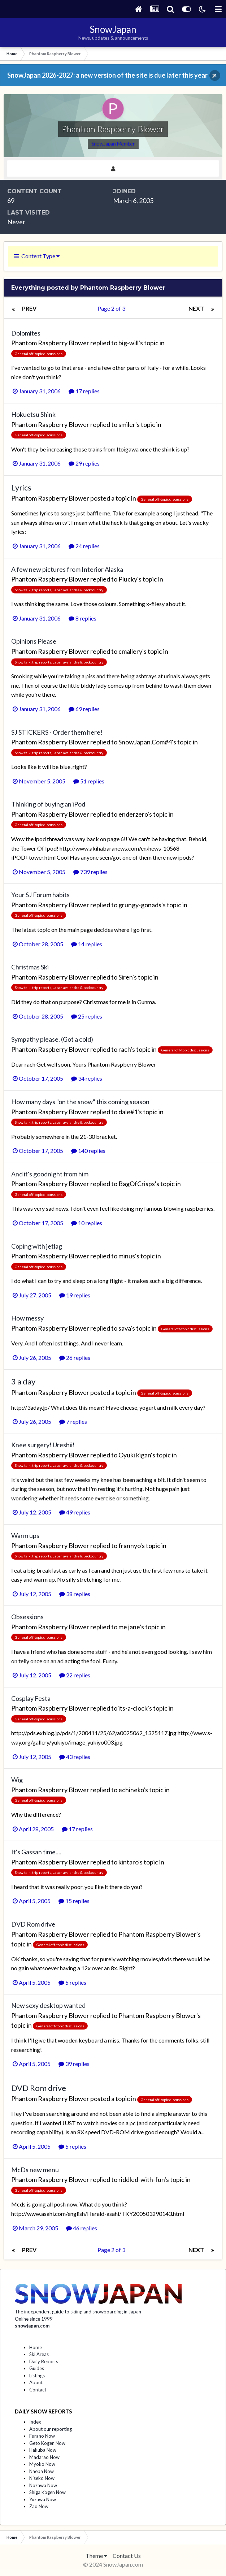  Describe the element at coordinates (27, 1318) in the screenshot. I see `How messy` at that location.